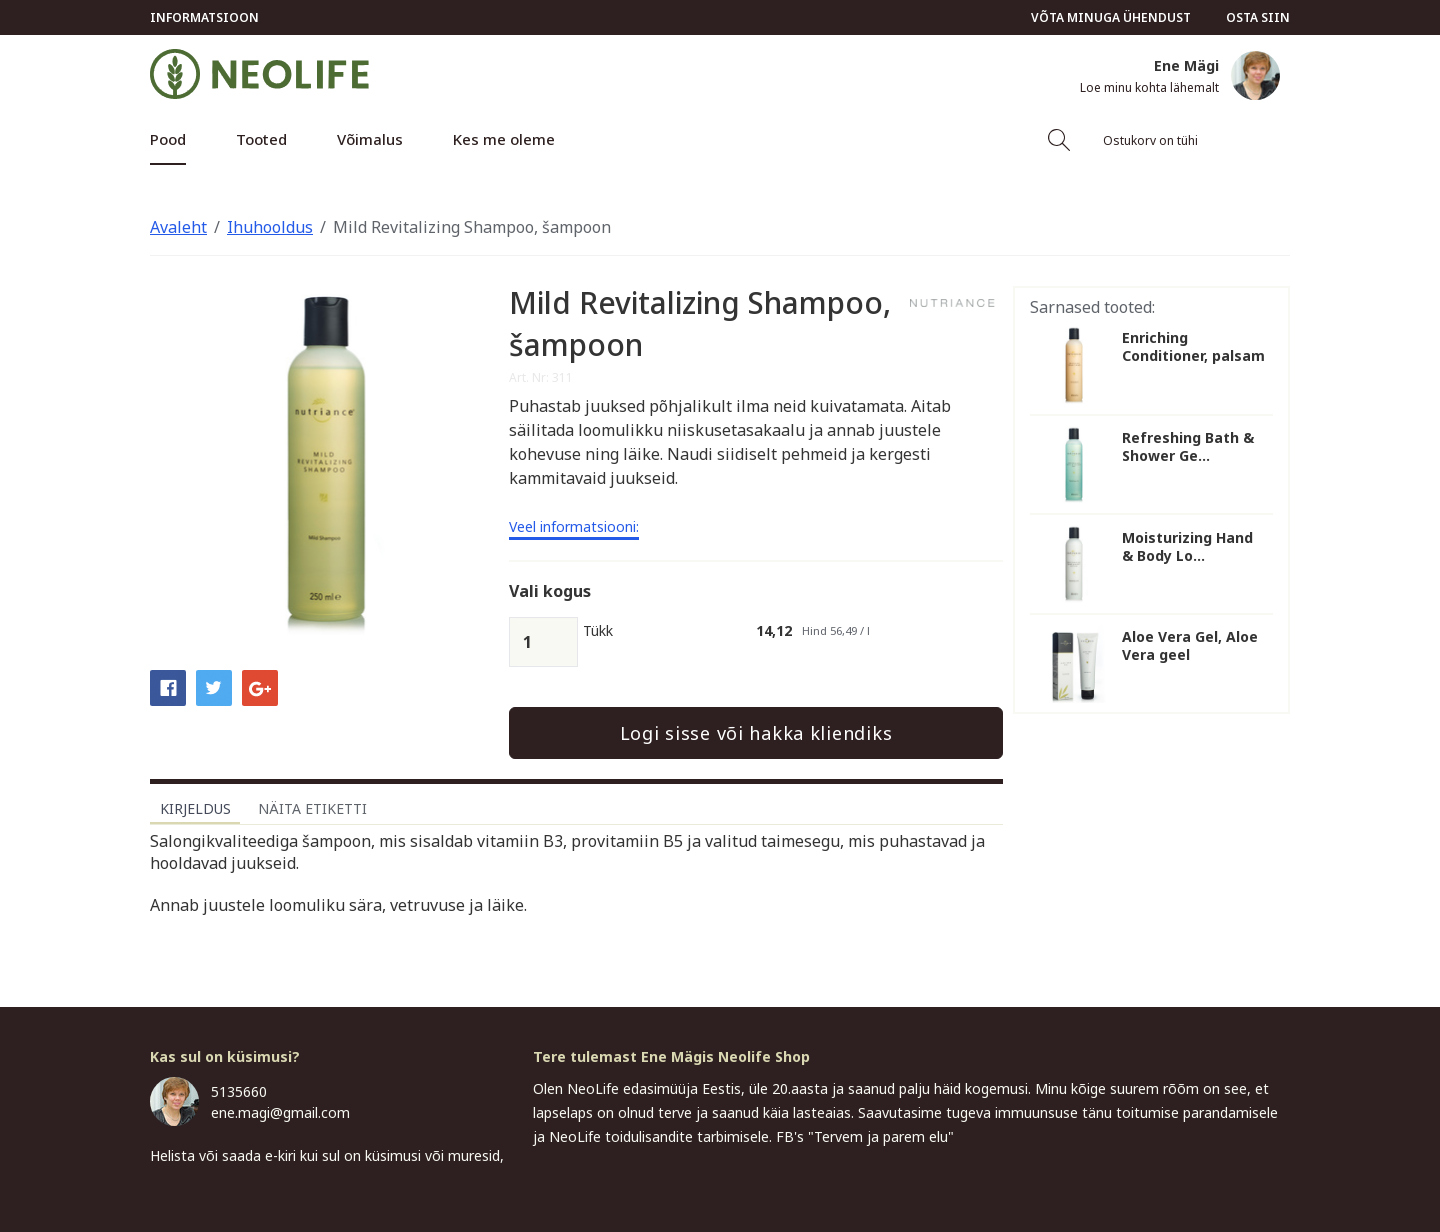  What do you see at coordinates (312, 808) in the screenshot?
I see `Näita etiketti` at bounding box center [312, 808].